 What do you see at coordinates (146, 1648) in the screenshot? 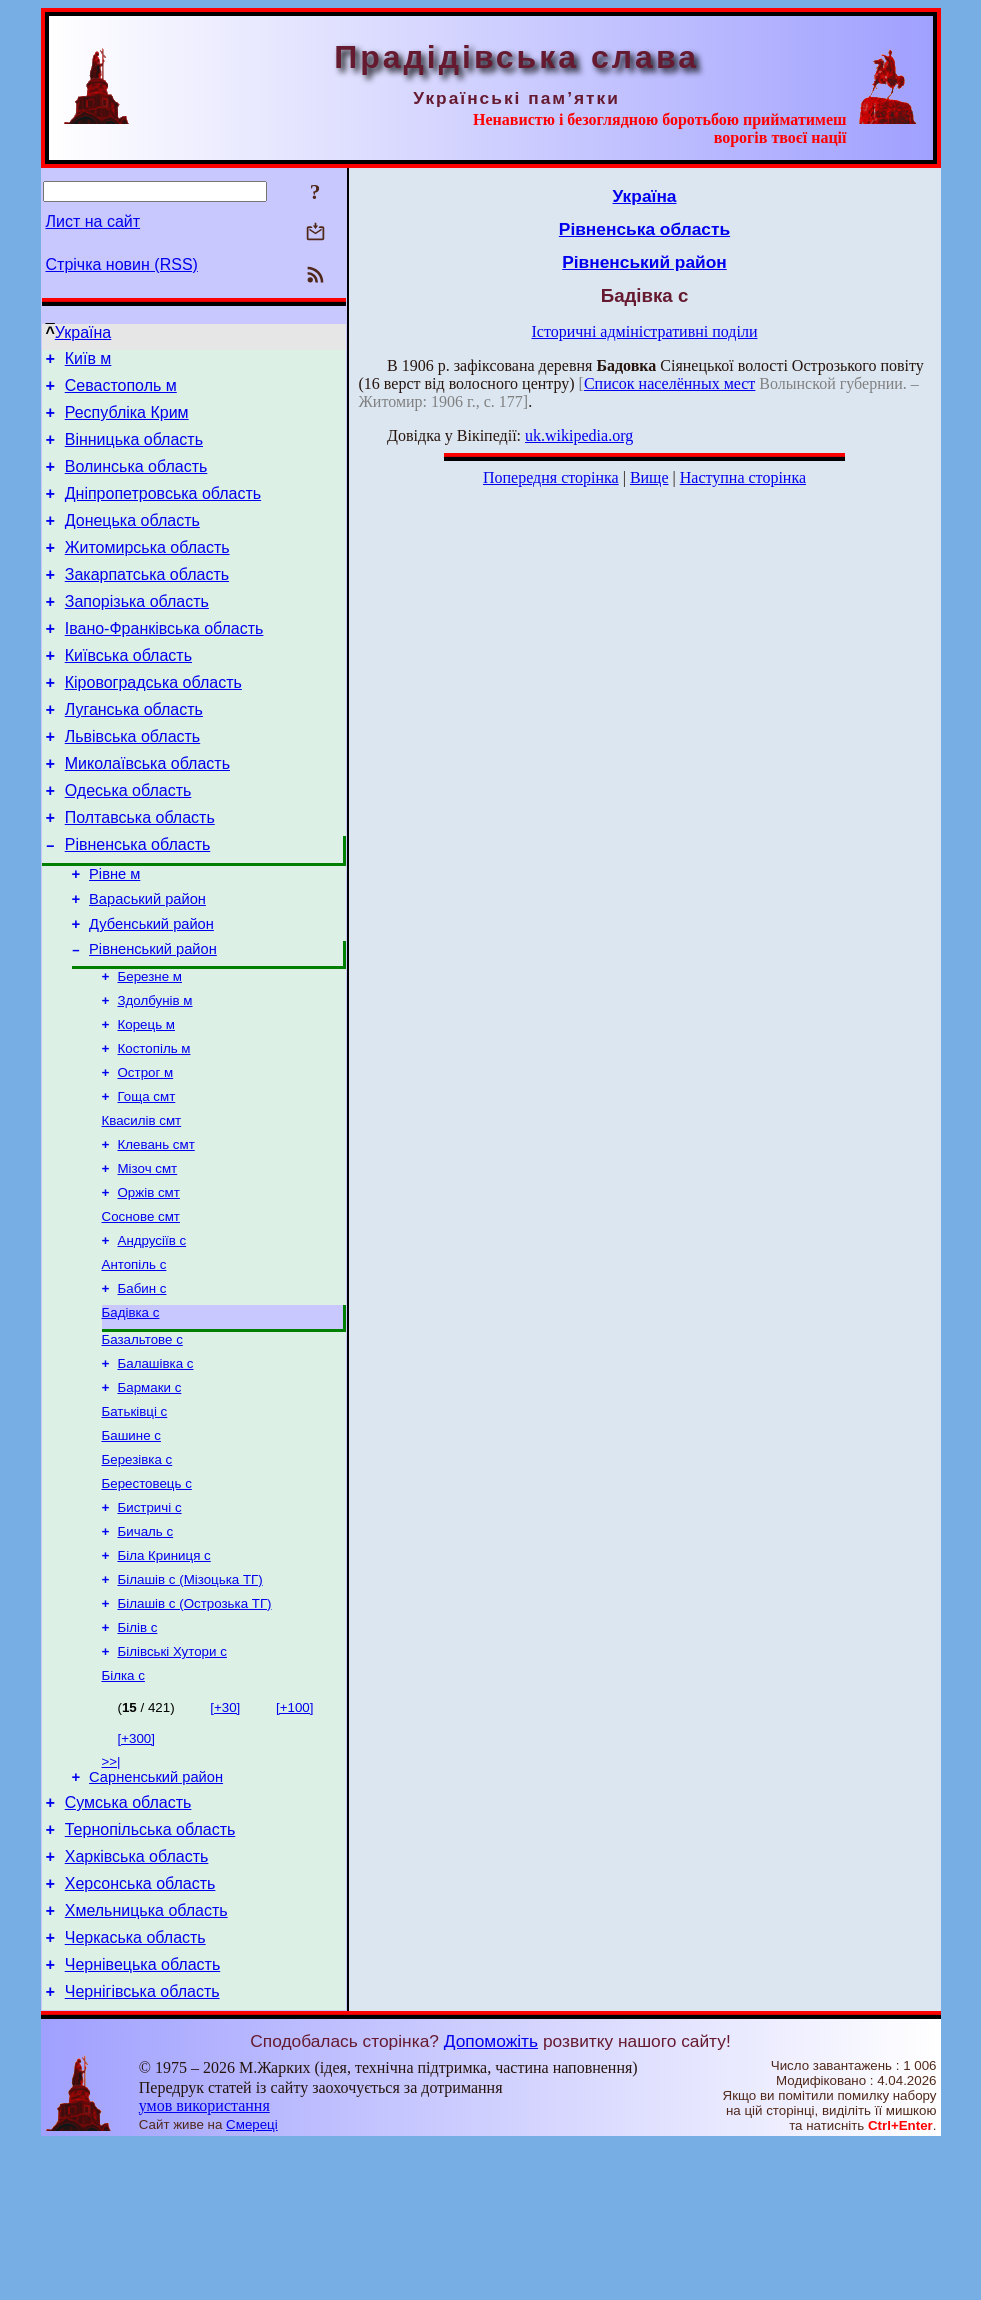
I see `Бичаль с` at bounding box center [146, 1648].